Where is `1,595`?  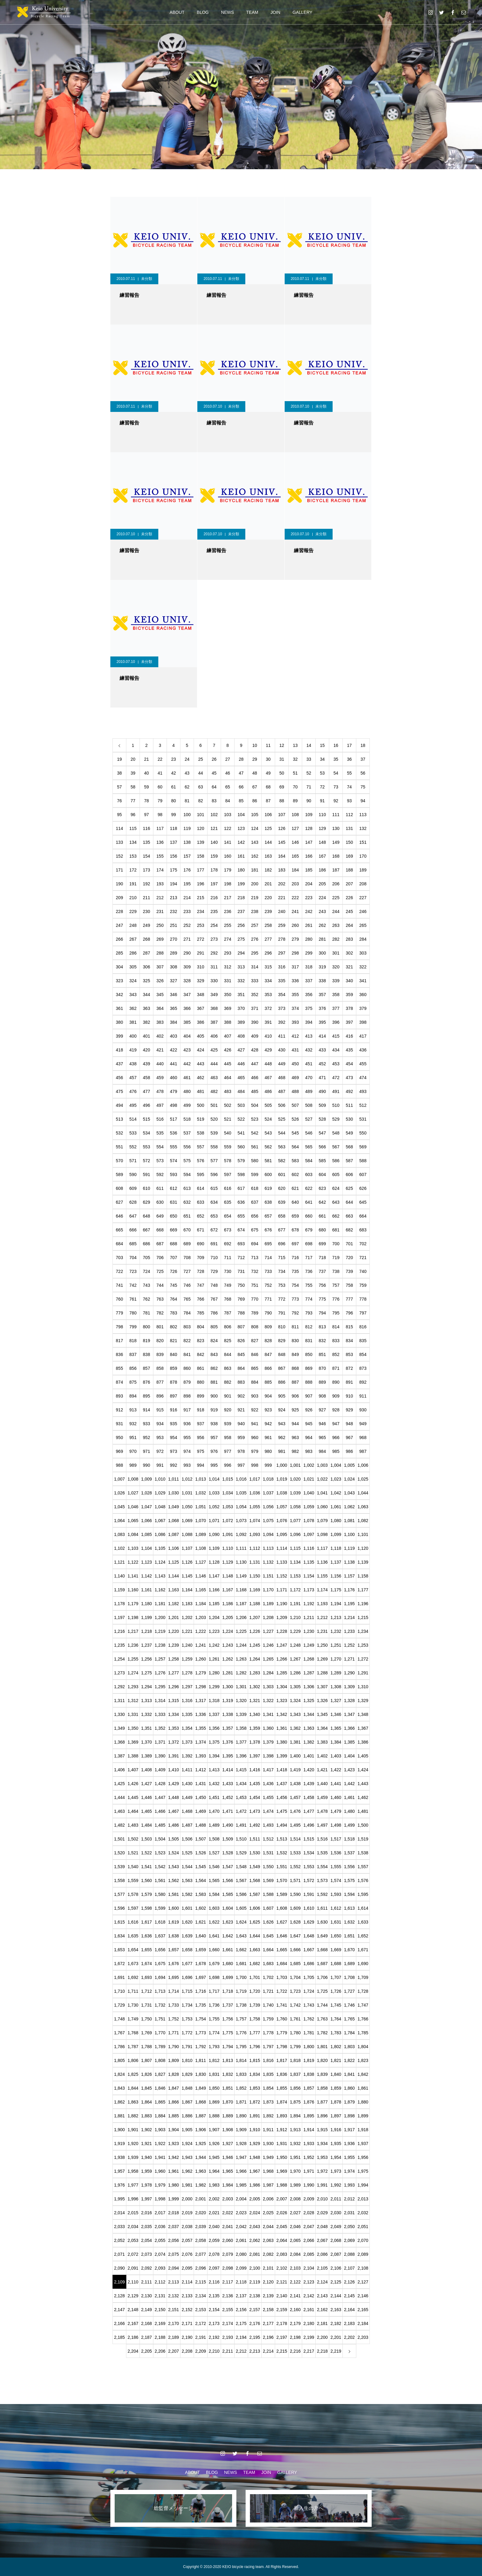 1,595 is located at coordinates (363, 1894).